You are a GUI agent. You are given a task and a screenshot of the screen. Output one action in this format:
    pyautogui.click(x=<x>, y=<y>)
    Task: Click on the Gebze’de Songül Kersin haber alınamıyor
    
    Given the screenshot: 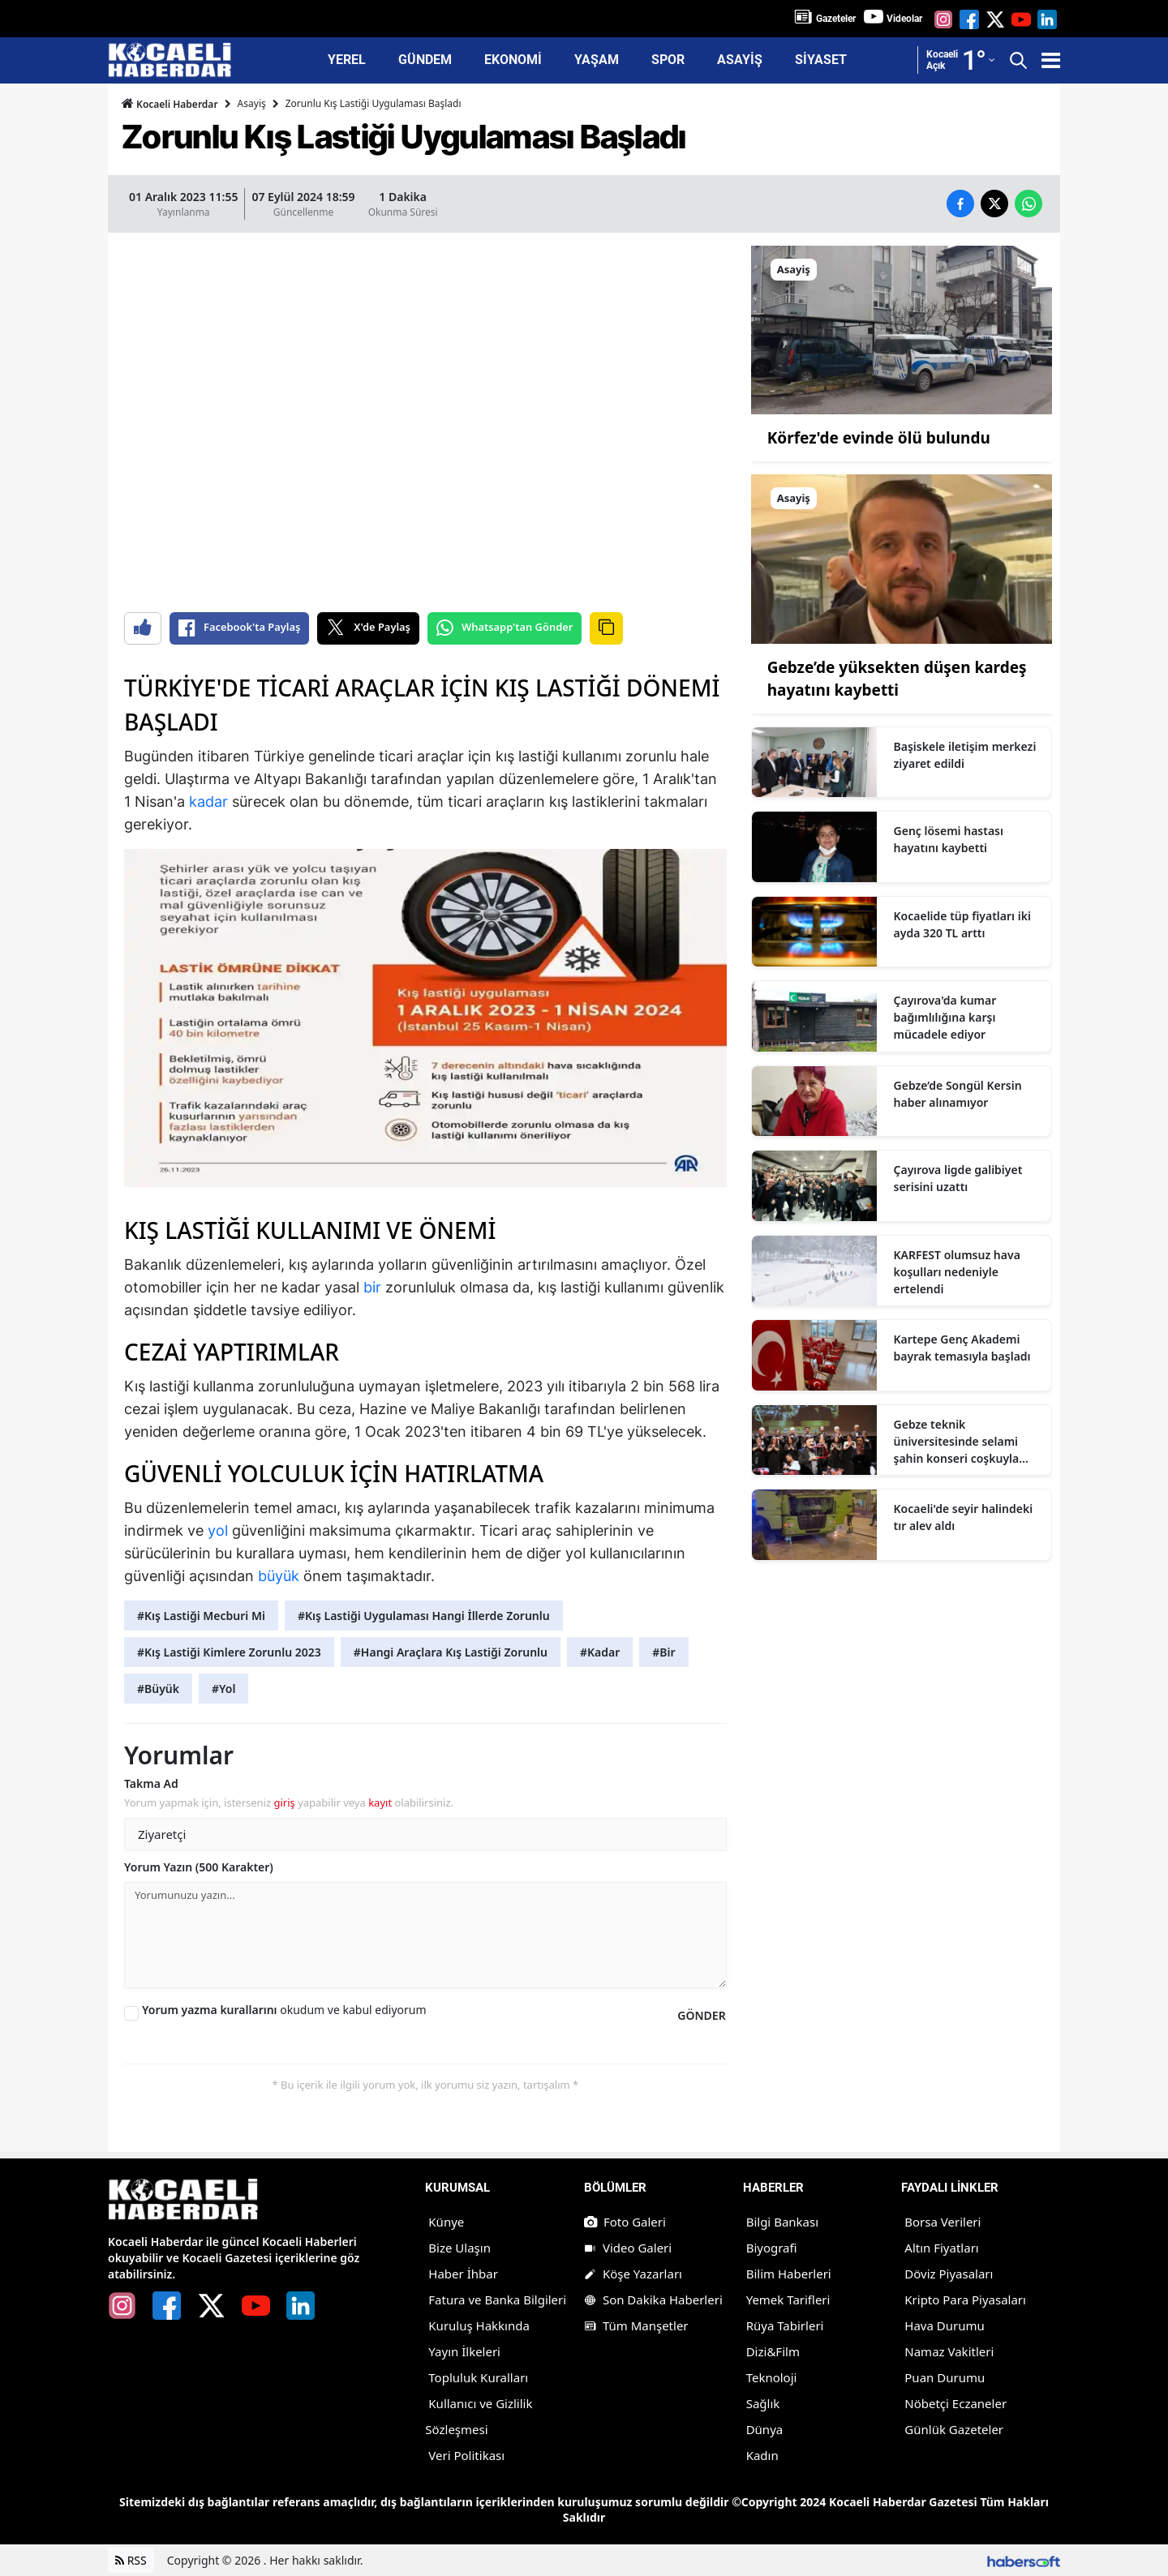 What is the action you would take?
    pyautogui.click(x=958, y=1094)
    